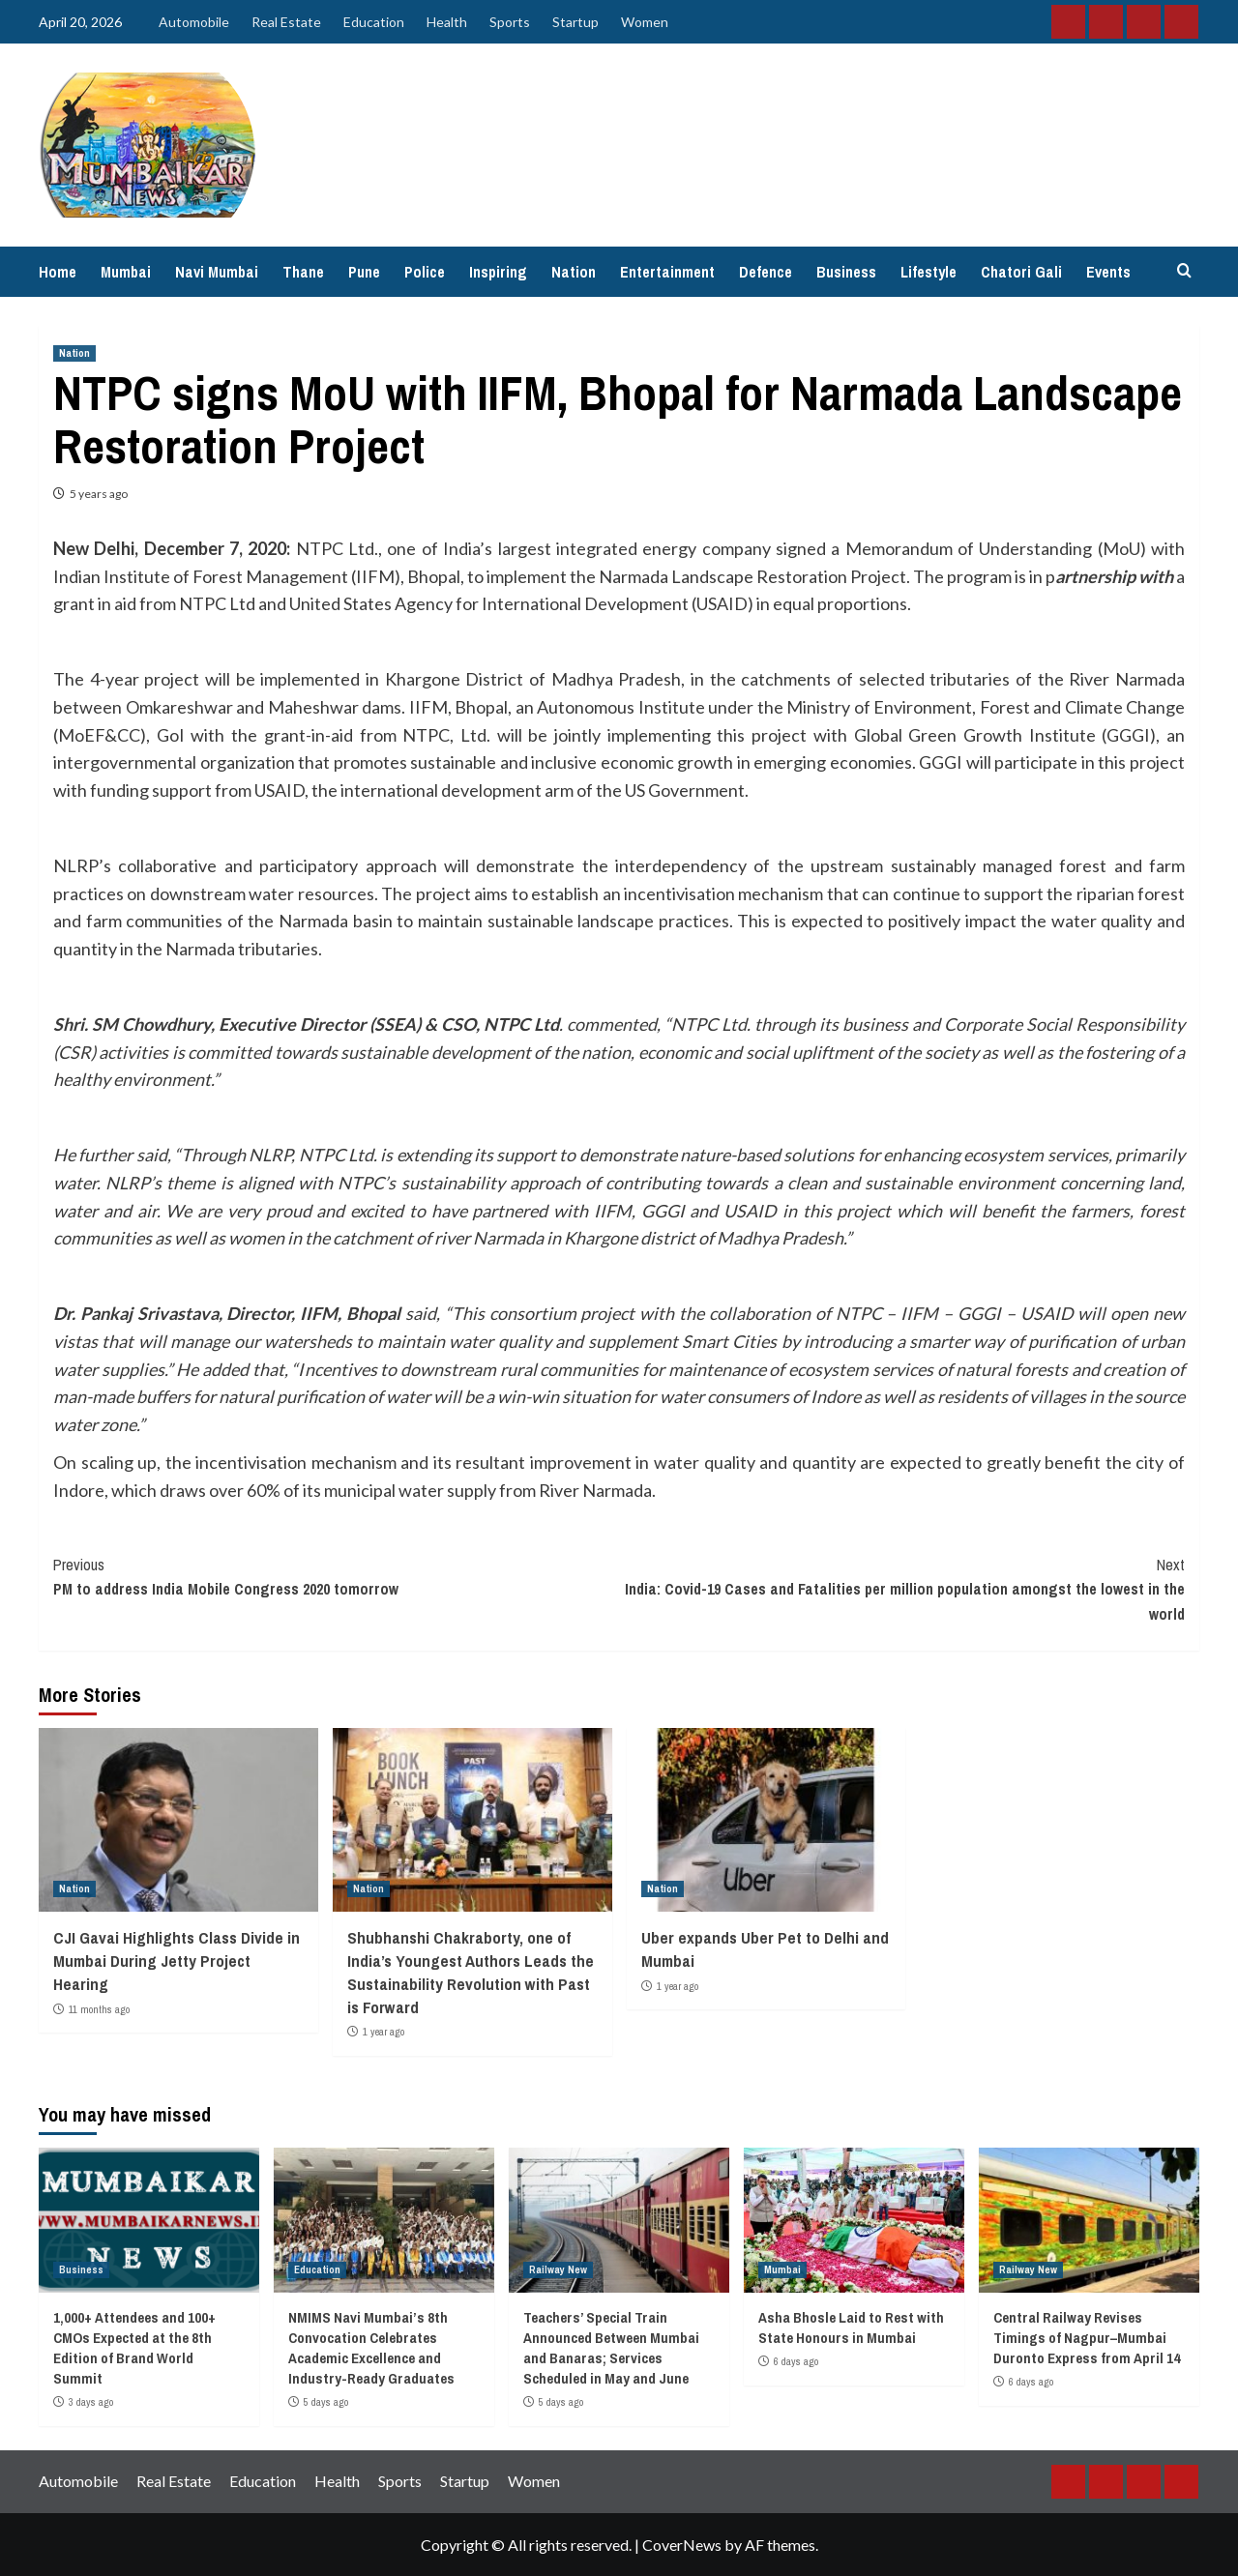 Image resolution: width=1238 pixels, height=2576 pixels. What do you see at coordinates (336, 1576) in the screenshot?
I see `PM to address India Mobile Congress 2020 tomorrow` at bounding box center [336, 1576].